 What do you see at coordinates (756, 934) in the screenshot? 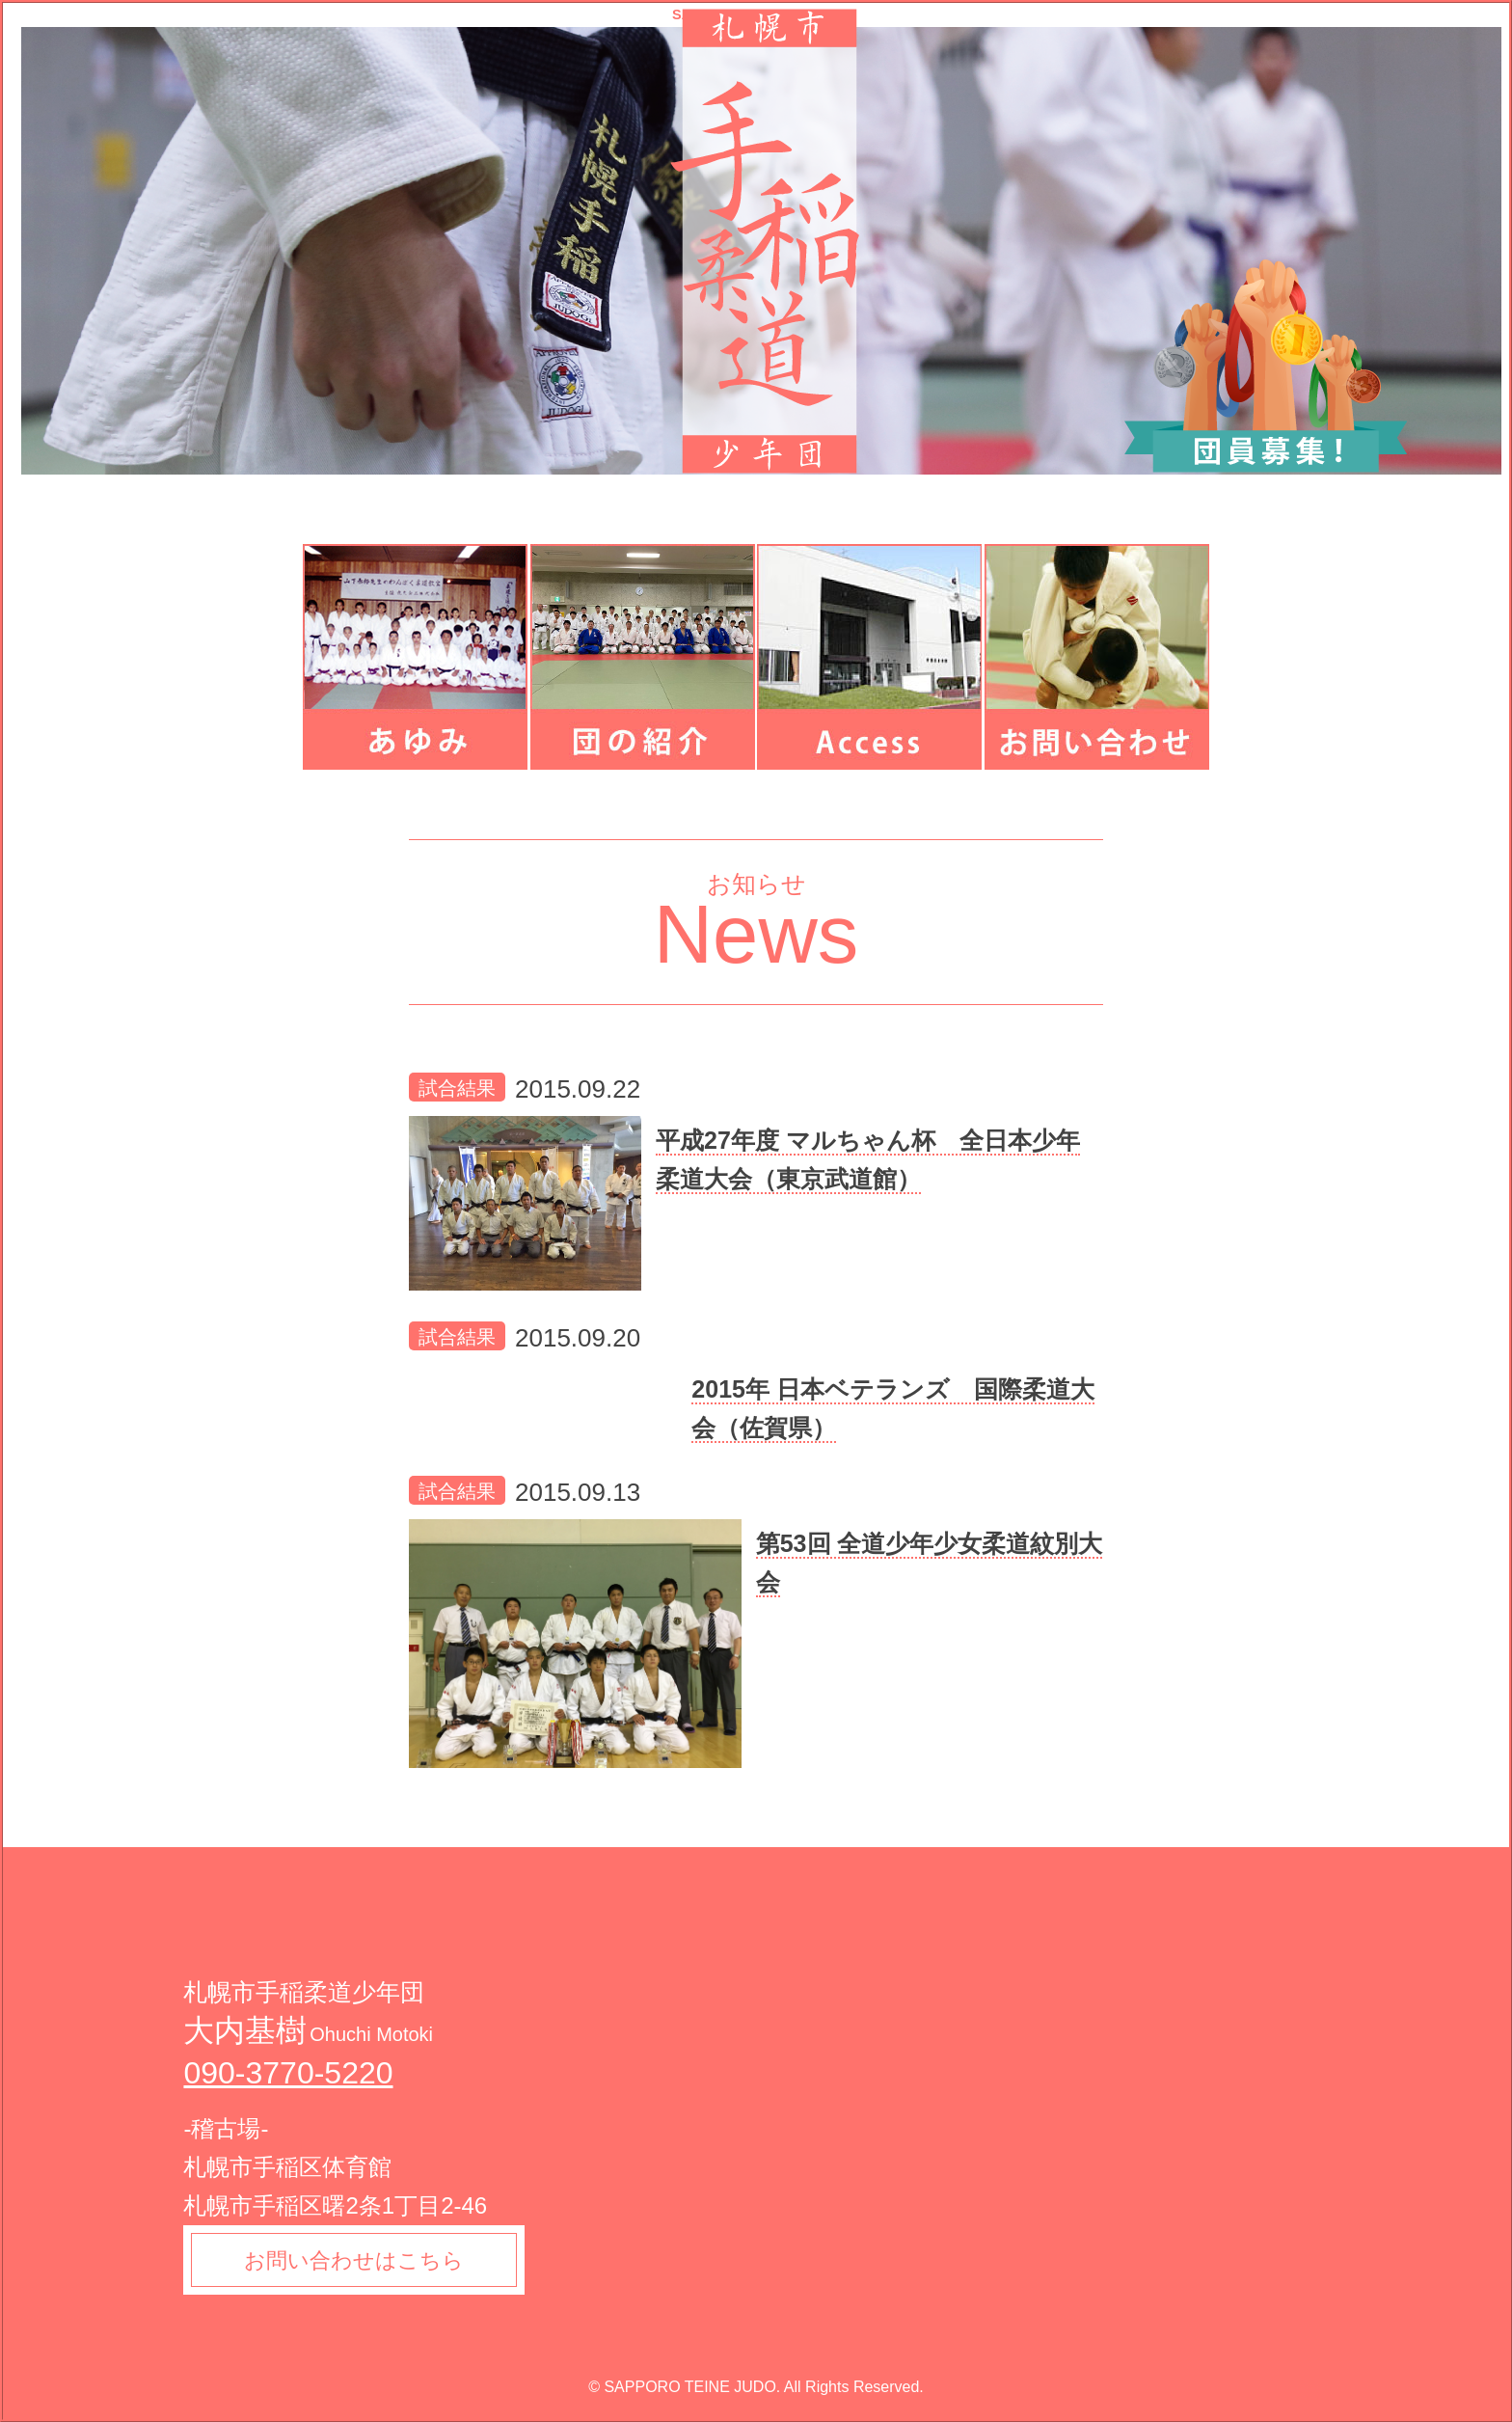
I see `News` at bounding box center [756, 934].